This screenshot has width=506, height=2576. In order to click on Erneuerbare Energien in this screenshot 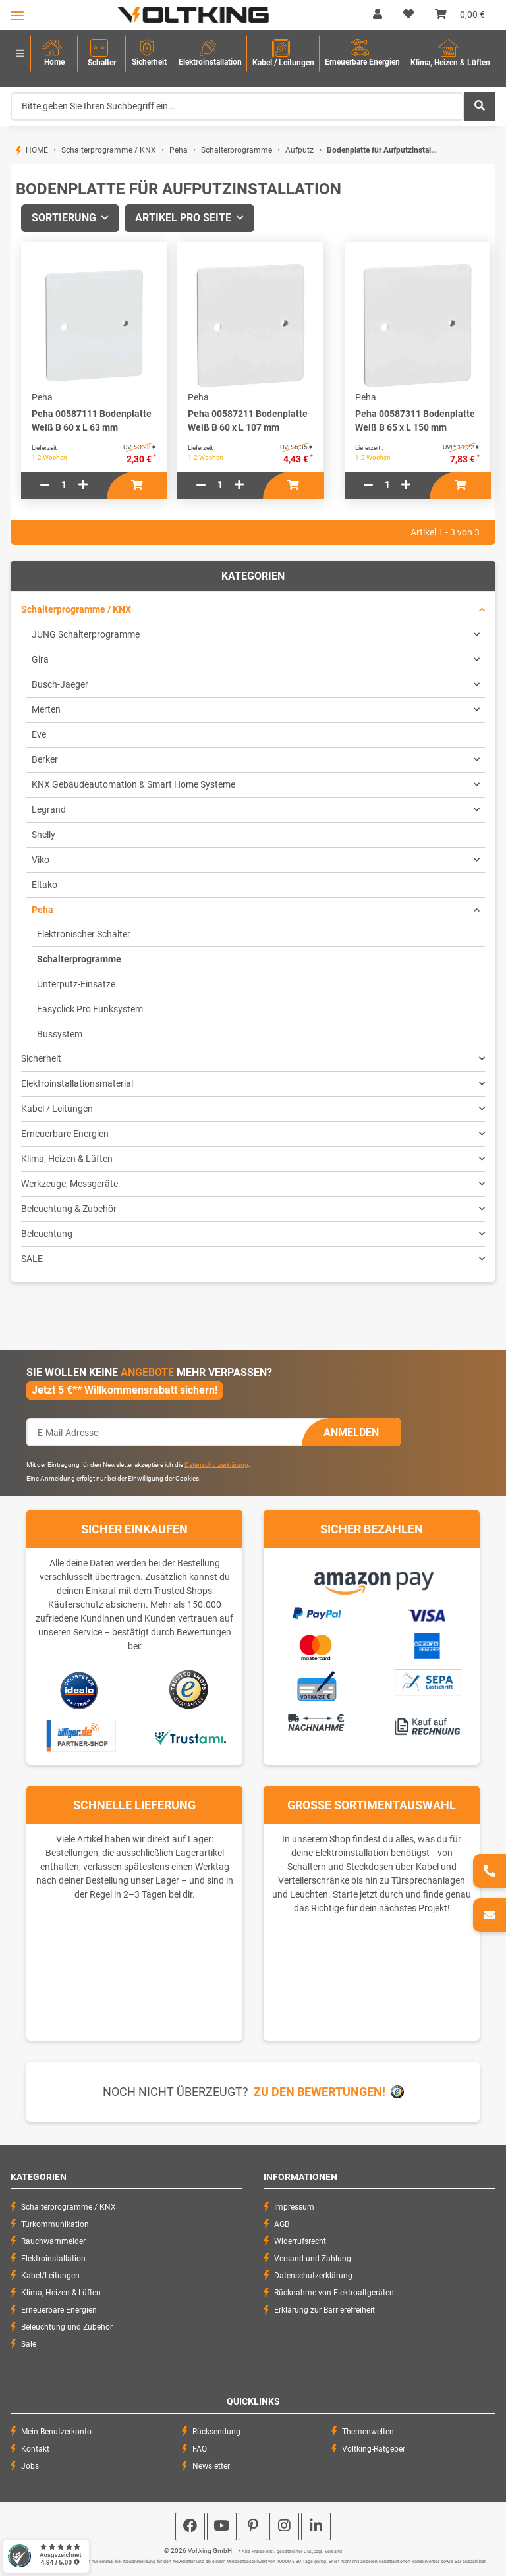, I will do `click(65, 1133)`.